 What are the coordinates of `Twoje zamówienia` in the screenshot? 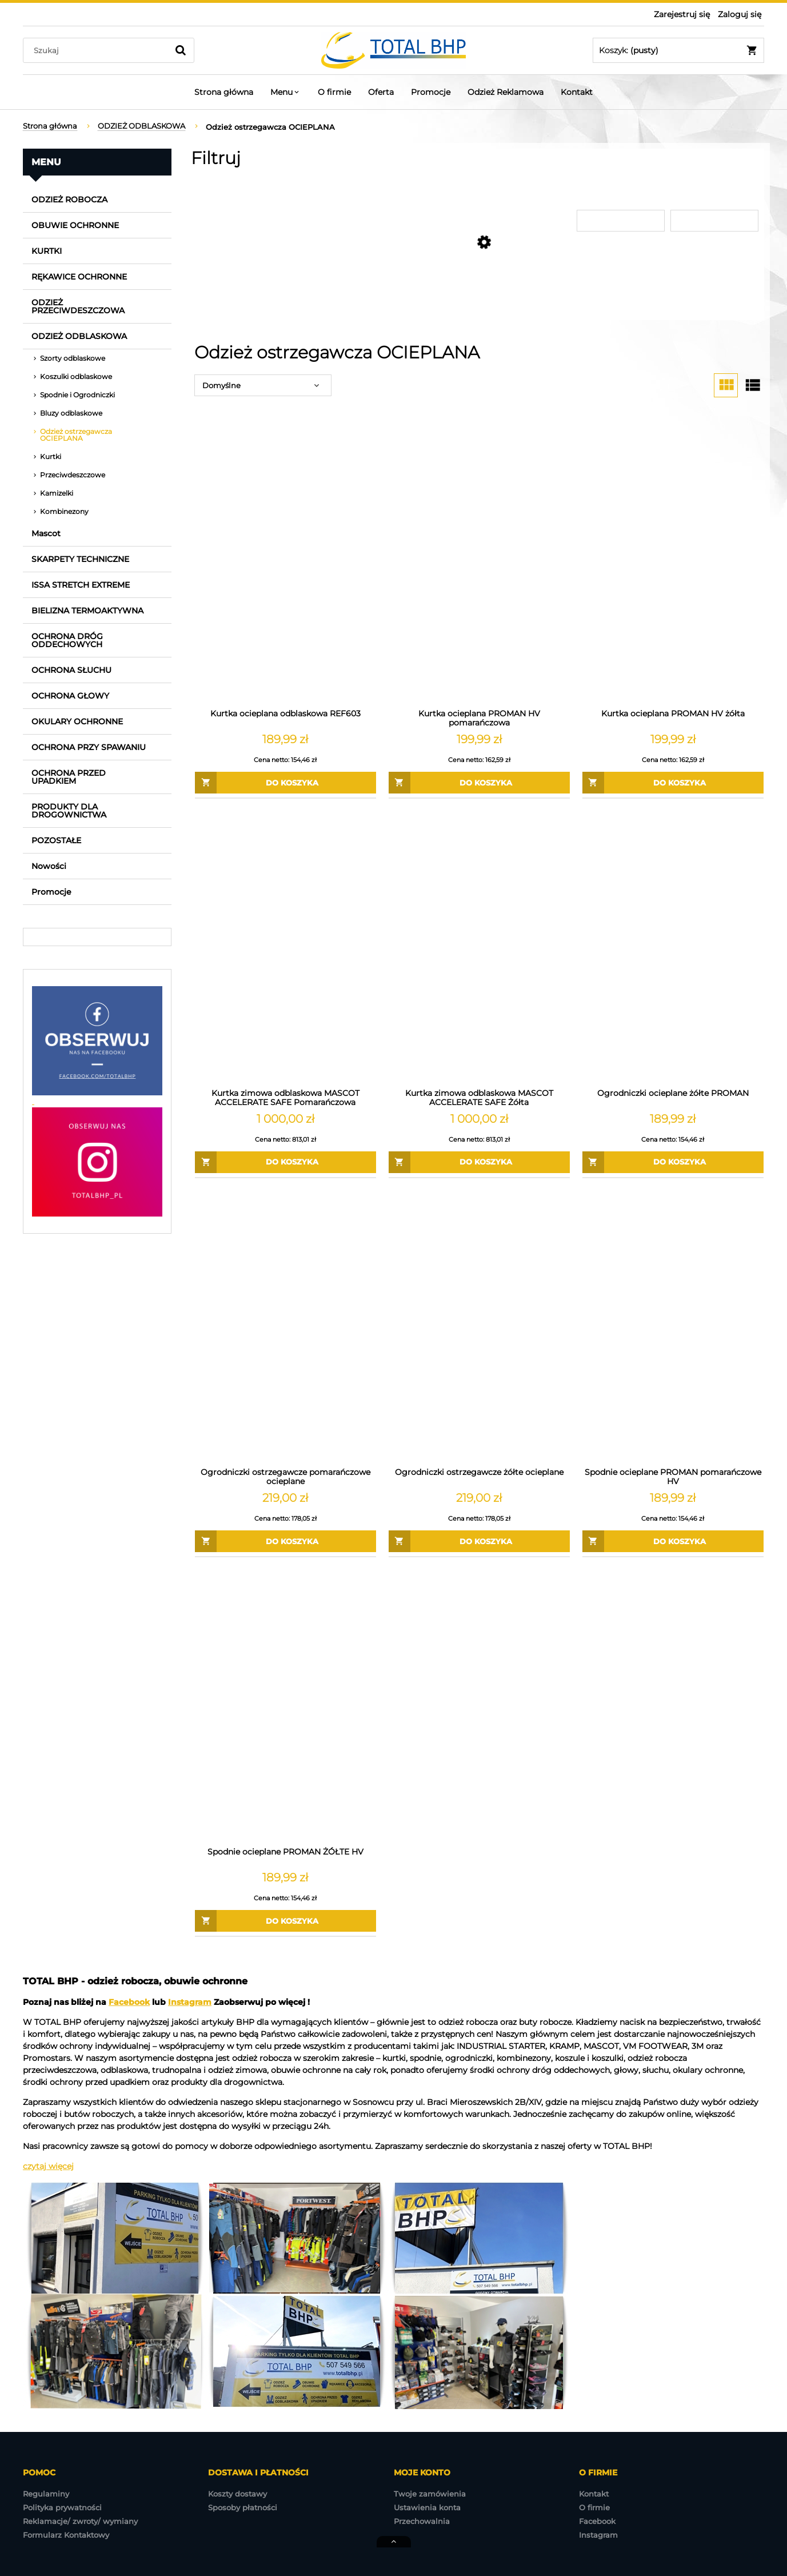 It's located at (430, 2493).